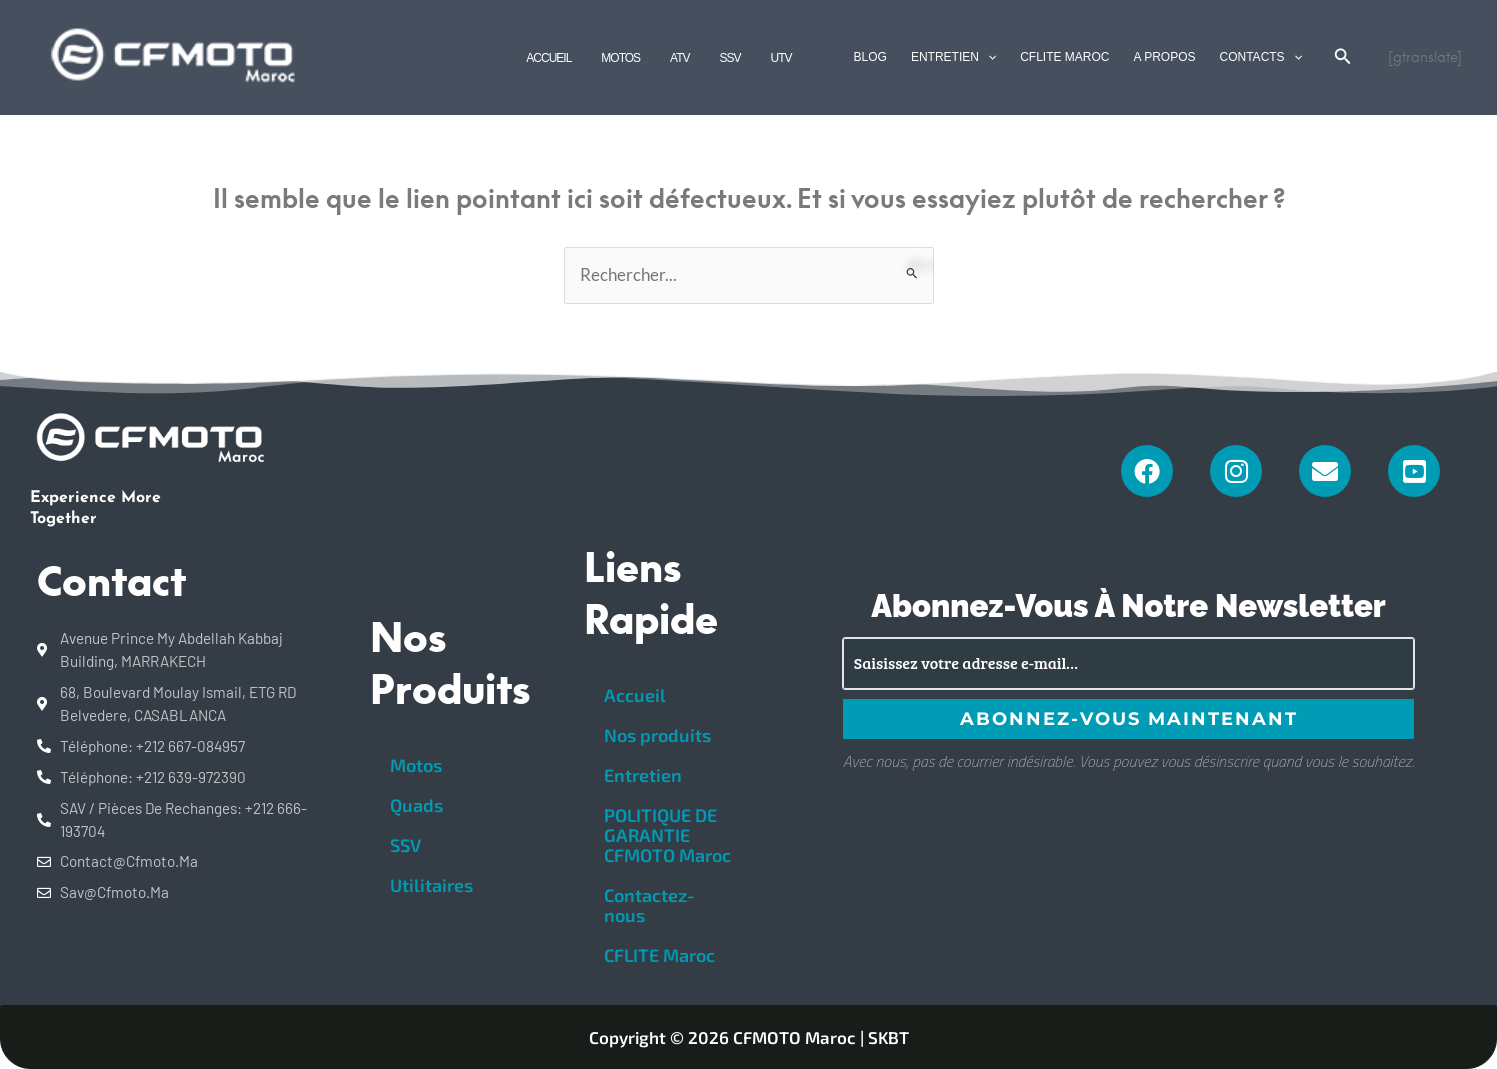 This screenshot has width=1497, height=1069. Describe the element at coordinates (659, 955) in the screenshot. I see `CFLITE Maroc` at that location.